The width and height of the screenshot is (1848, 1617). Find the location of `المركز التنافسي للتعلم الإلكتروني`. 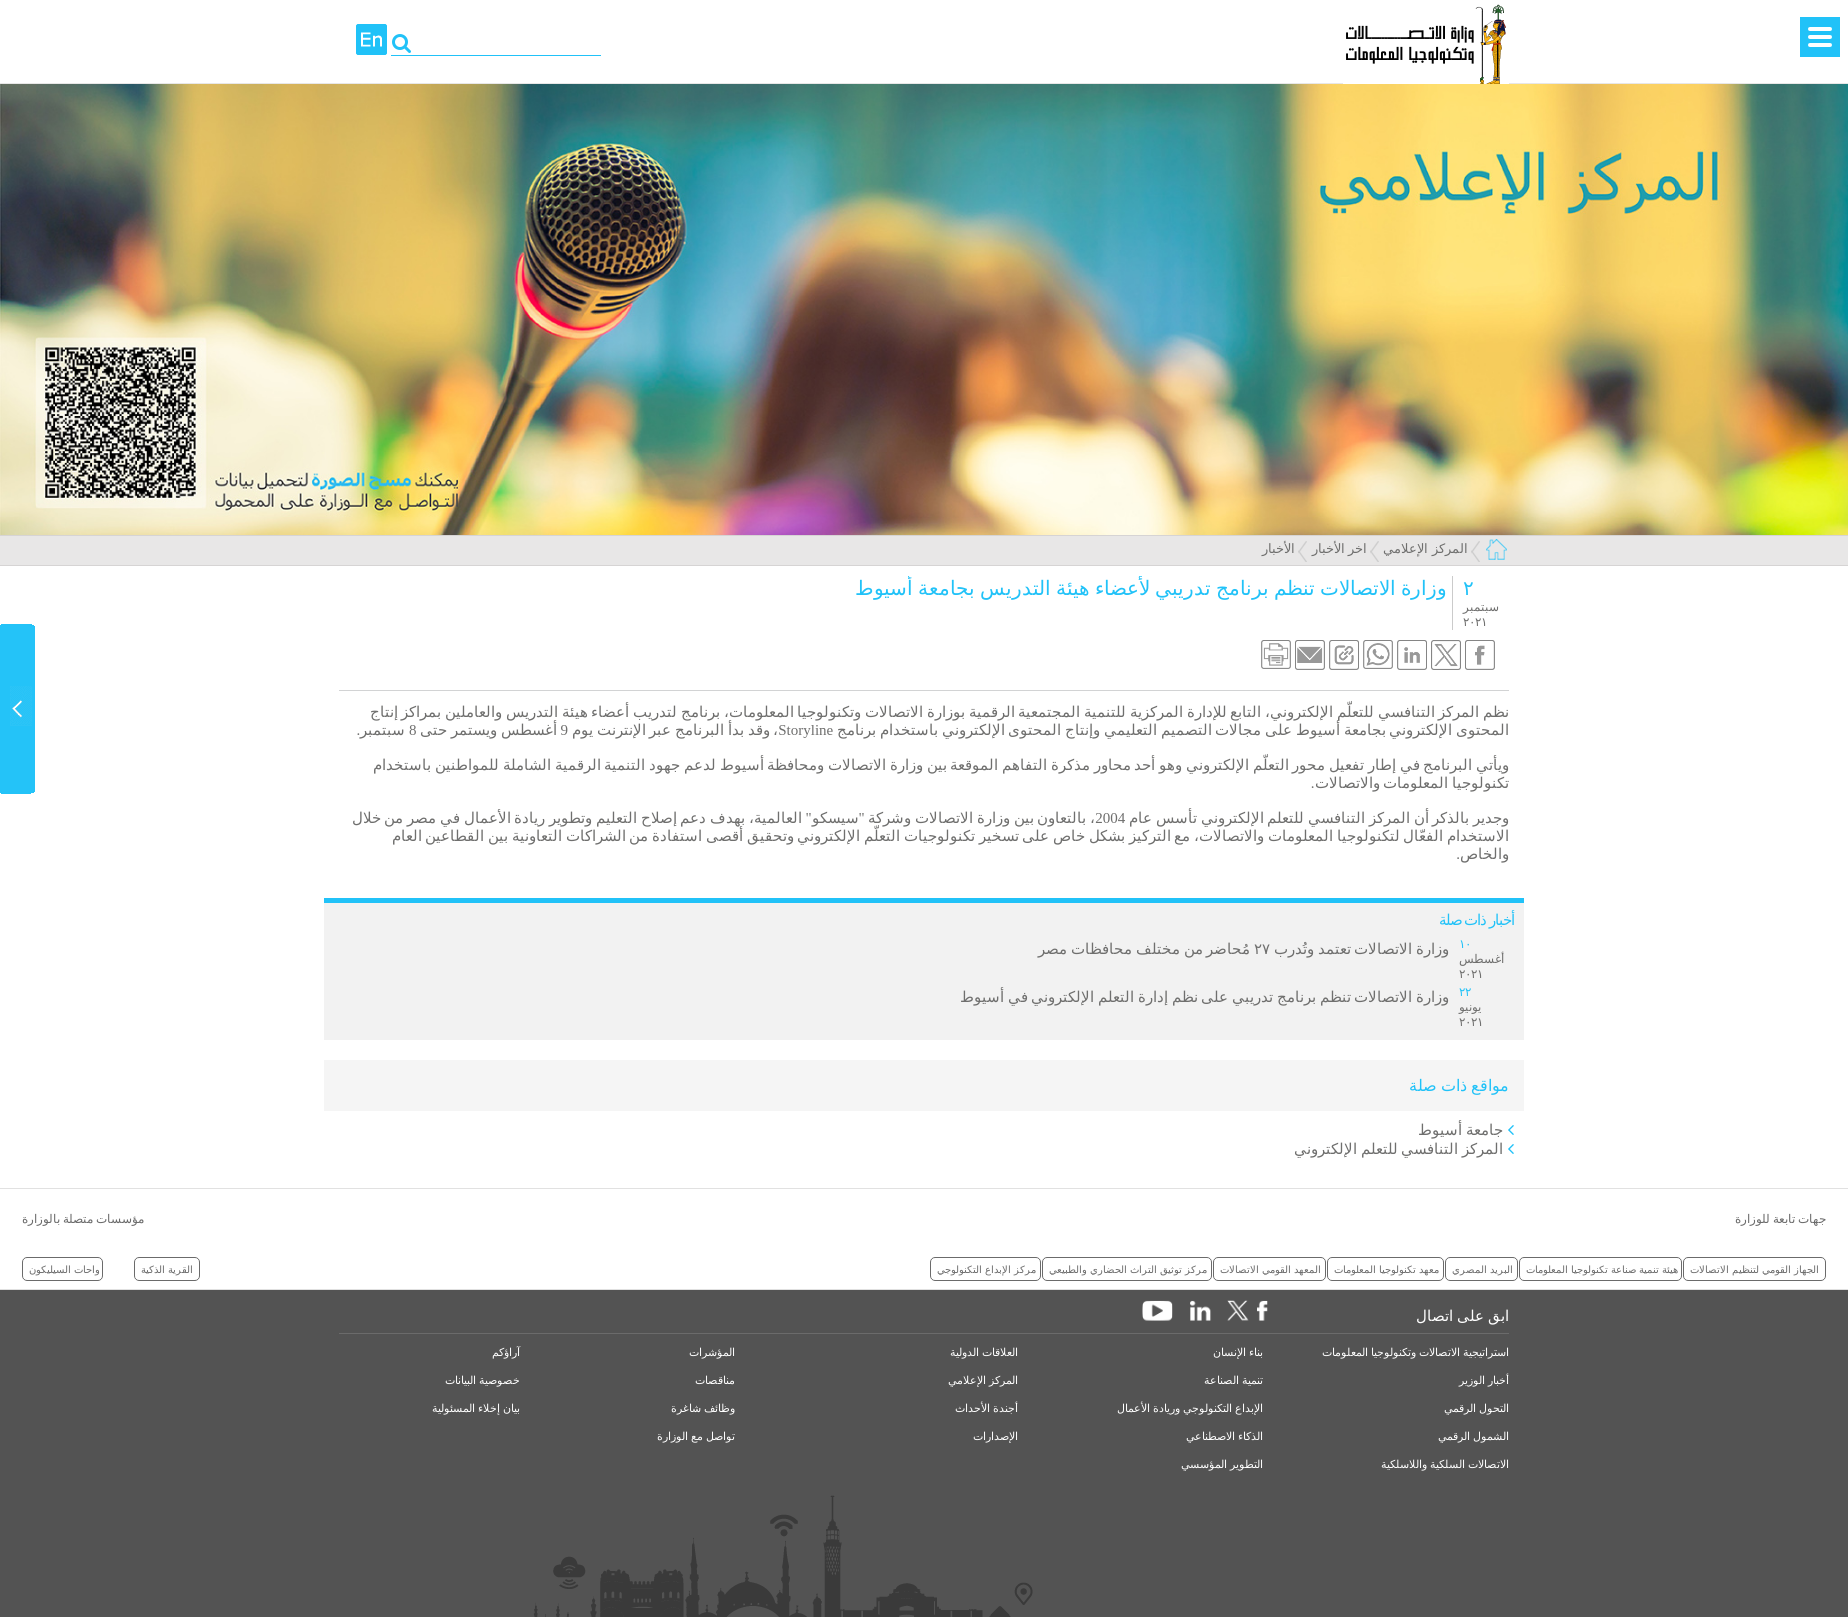

المركز التنافسي للتعلم الإلكتروني is located at coordinates (1398, 1149).